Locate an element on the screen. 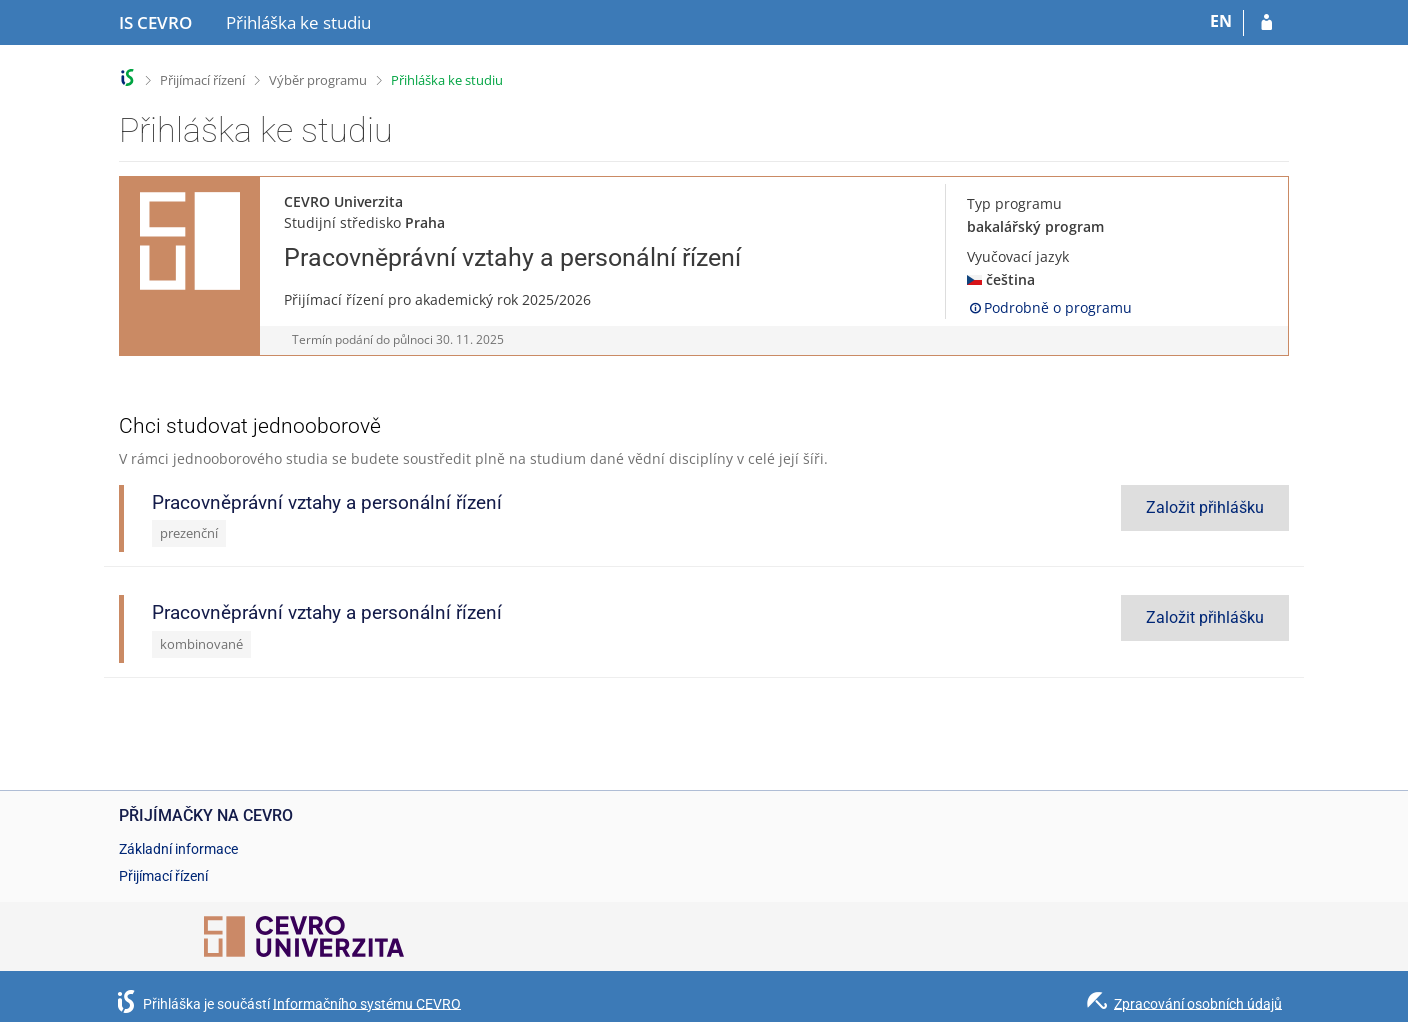 The width and height of the screenshot is (1408, 1022). Podrobně o programu is located at coordinates (1049, 307).